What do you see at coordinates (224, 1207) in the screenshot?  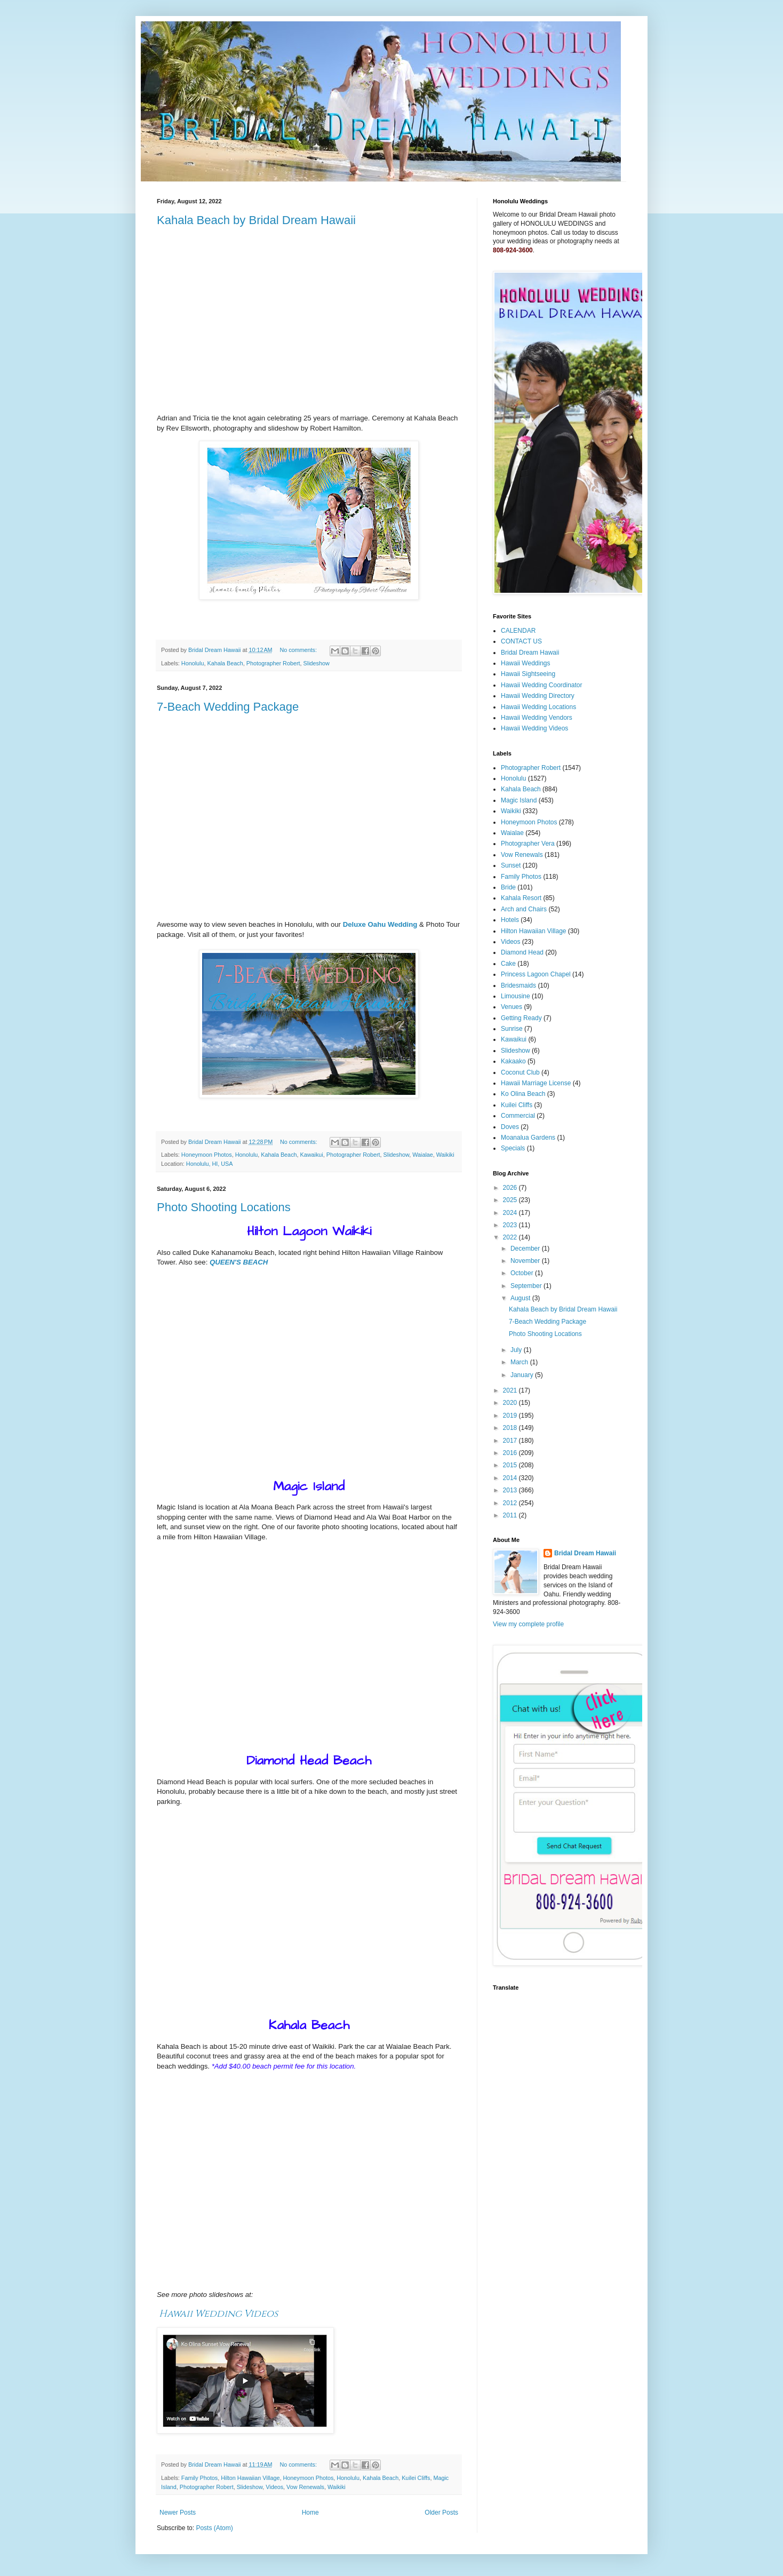 I see `Photo Shooting Locations` at bounding box center [224, 1207].